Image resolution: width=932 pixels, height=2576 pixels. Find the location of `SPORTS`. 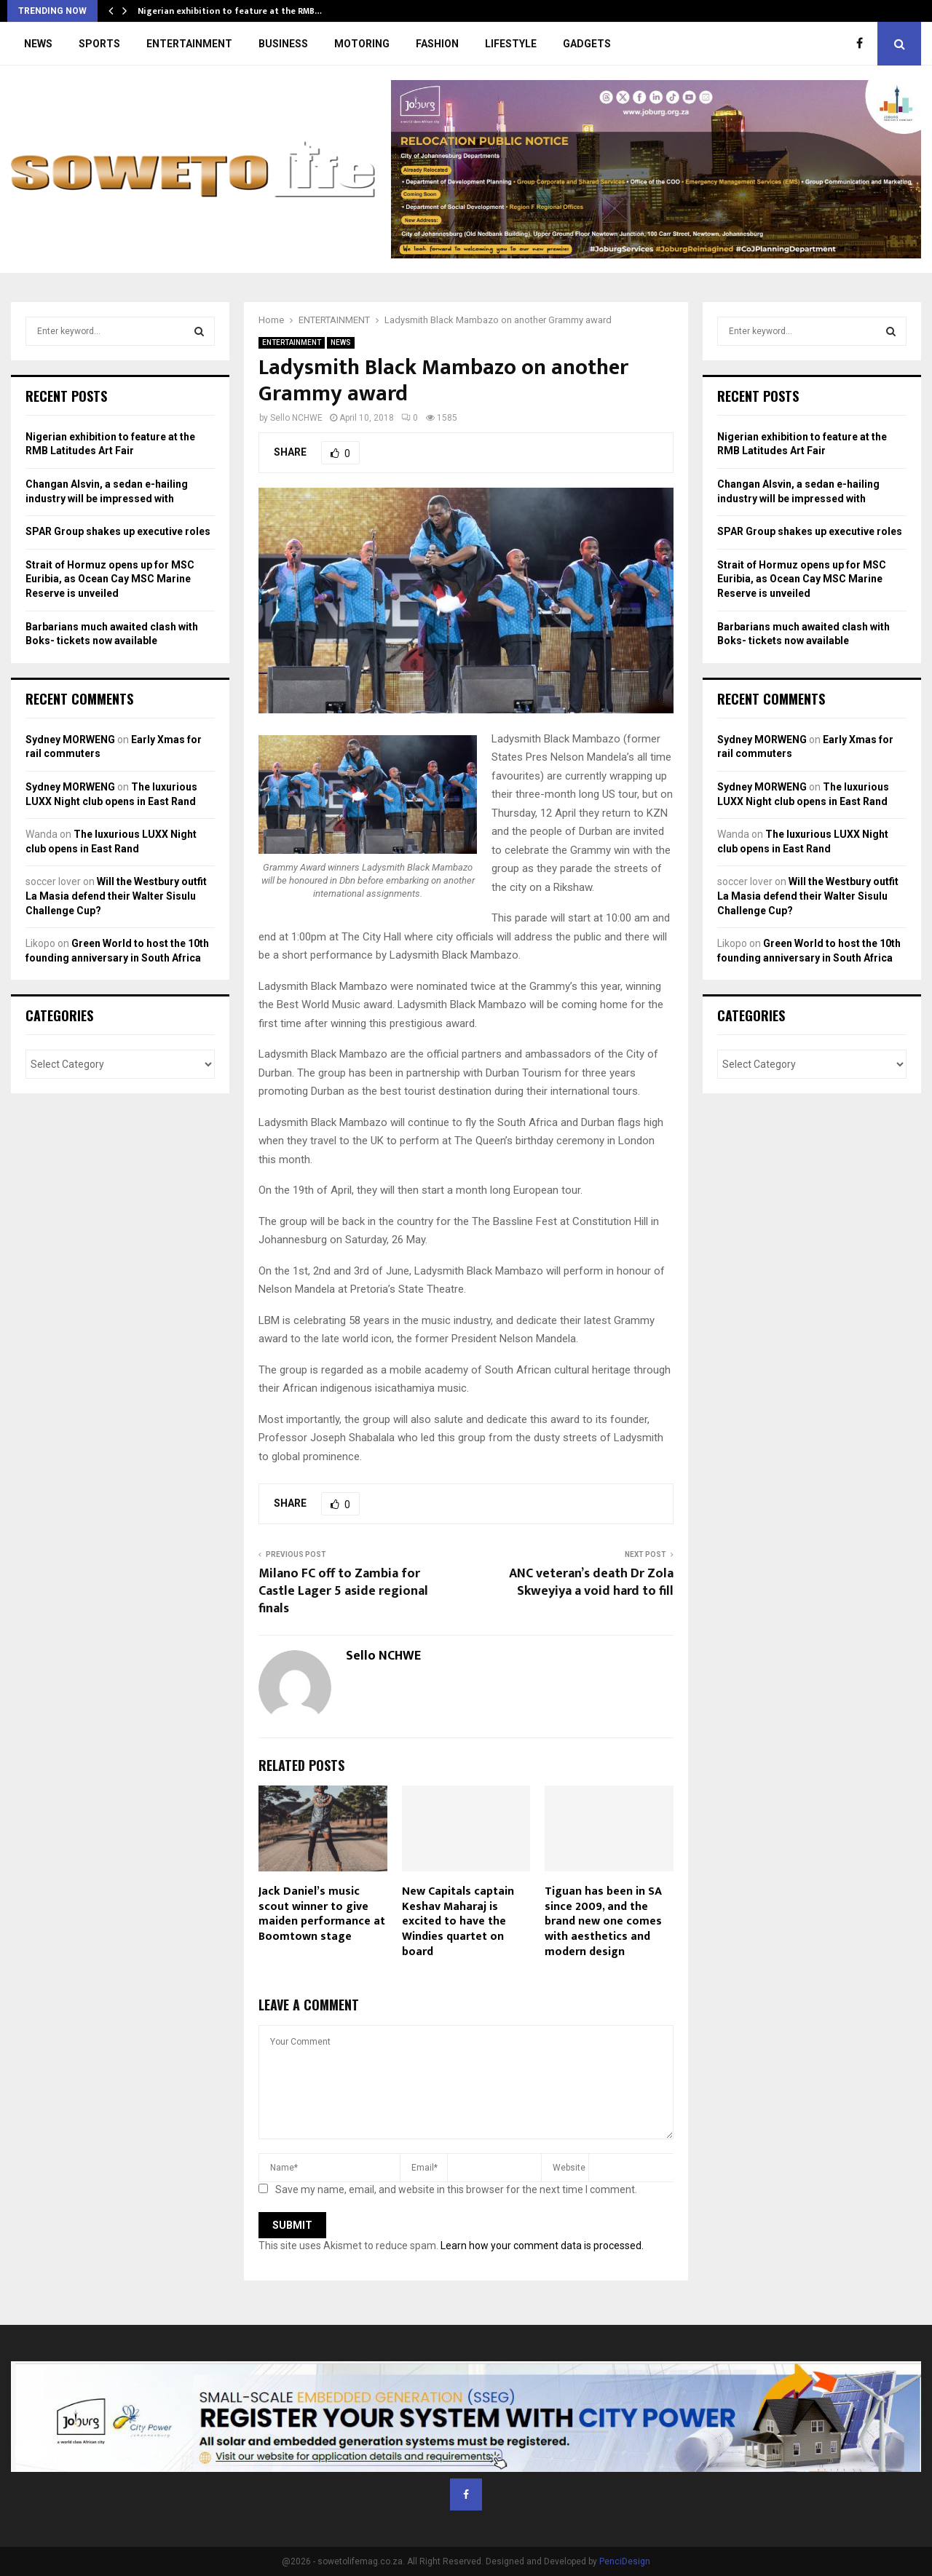

SPORTS is located at coordinates (99, 43).